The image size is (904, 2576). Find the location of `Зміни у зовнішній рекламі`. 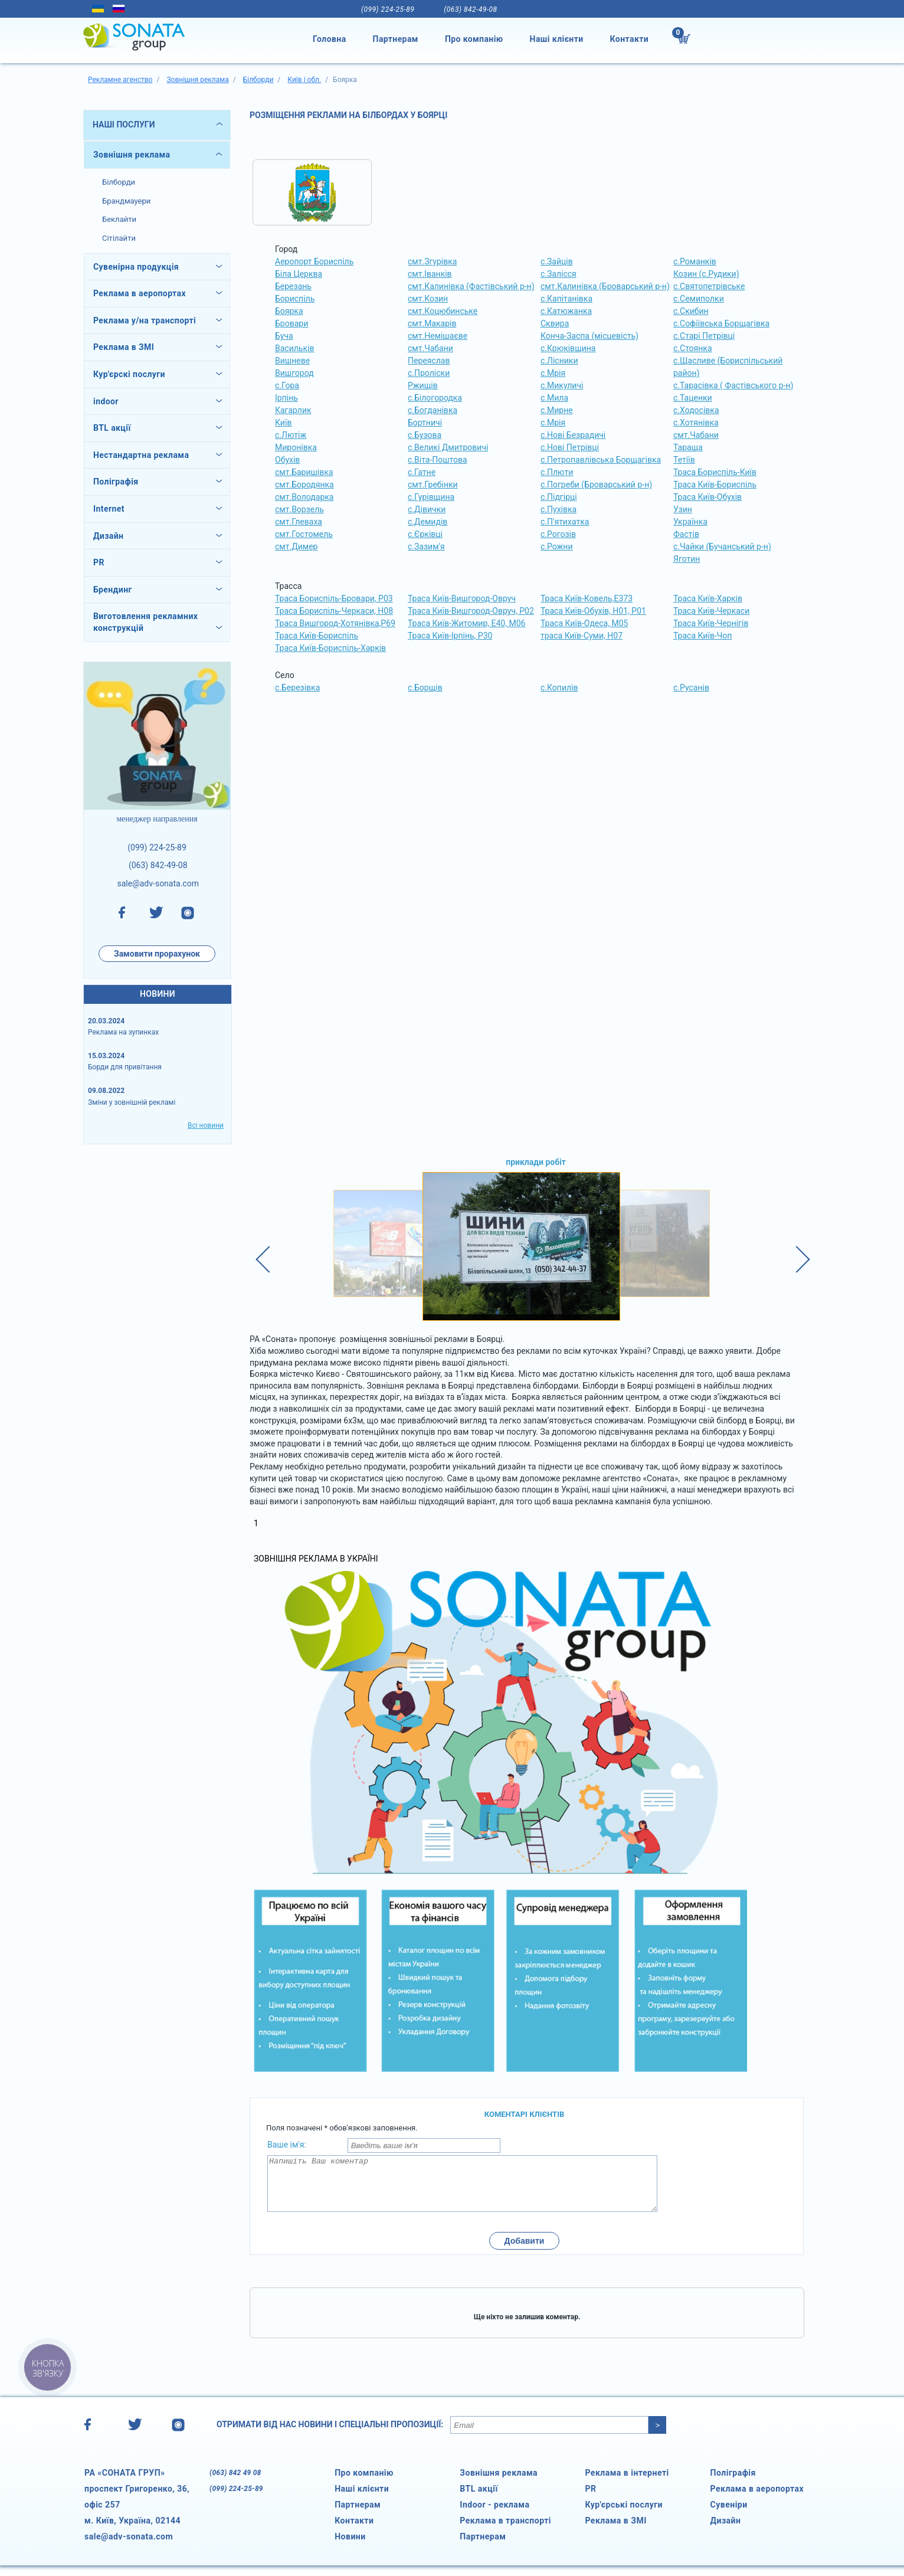

Зміни у зовнішній рекламі is located at coordinates (131, 1102).